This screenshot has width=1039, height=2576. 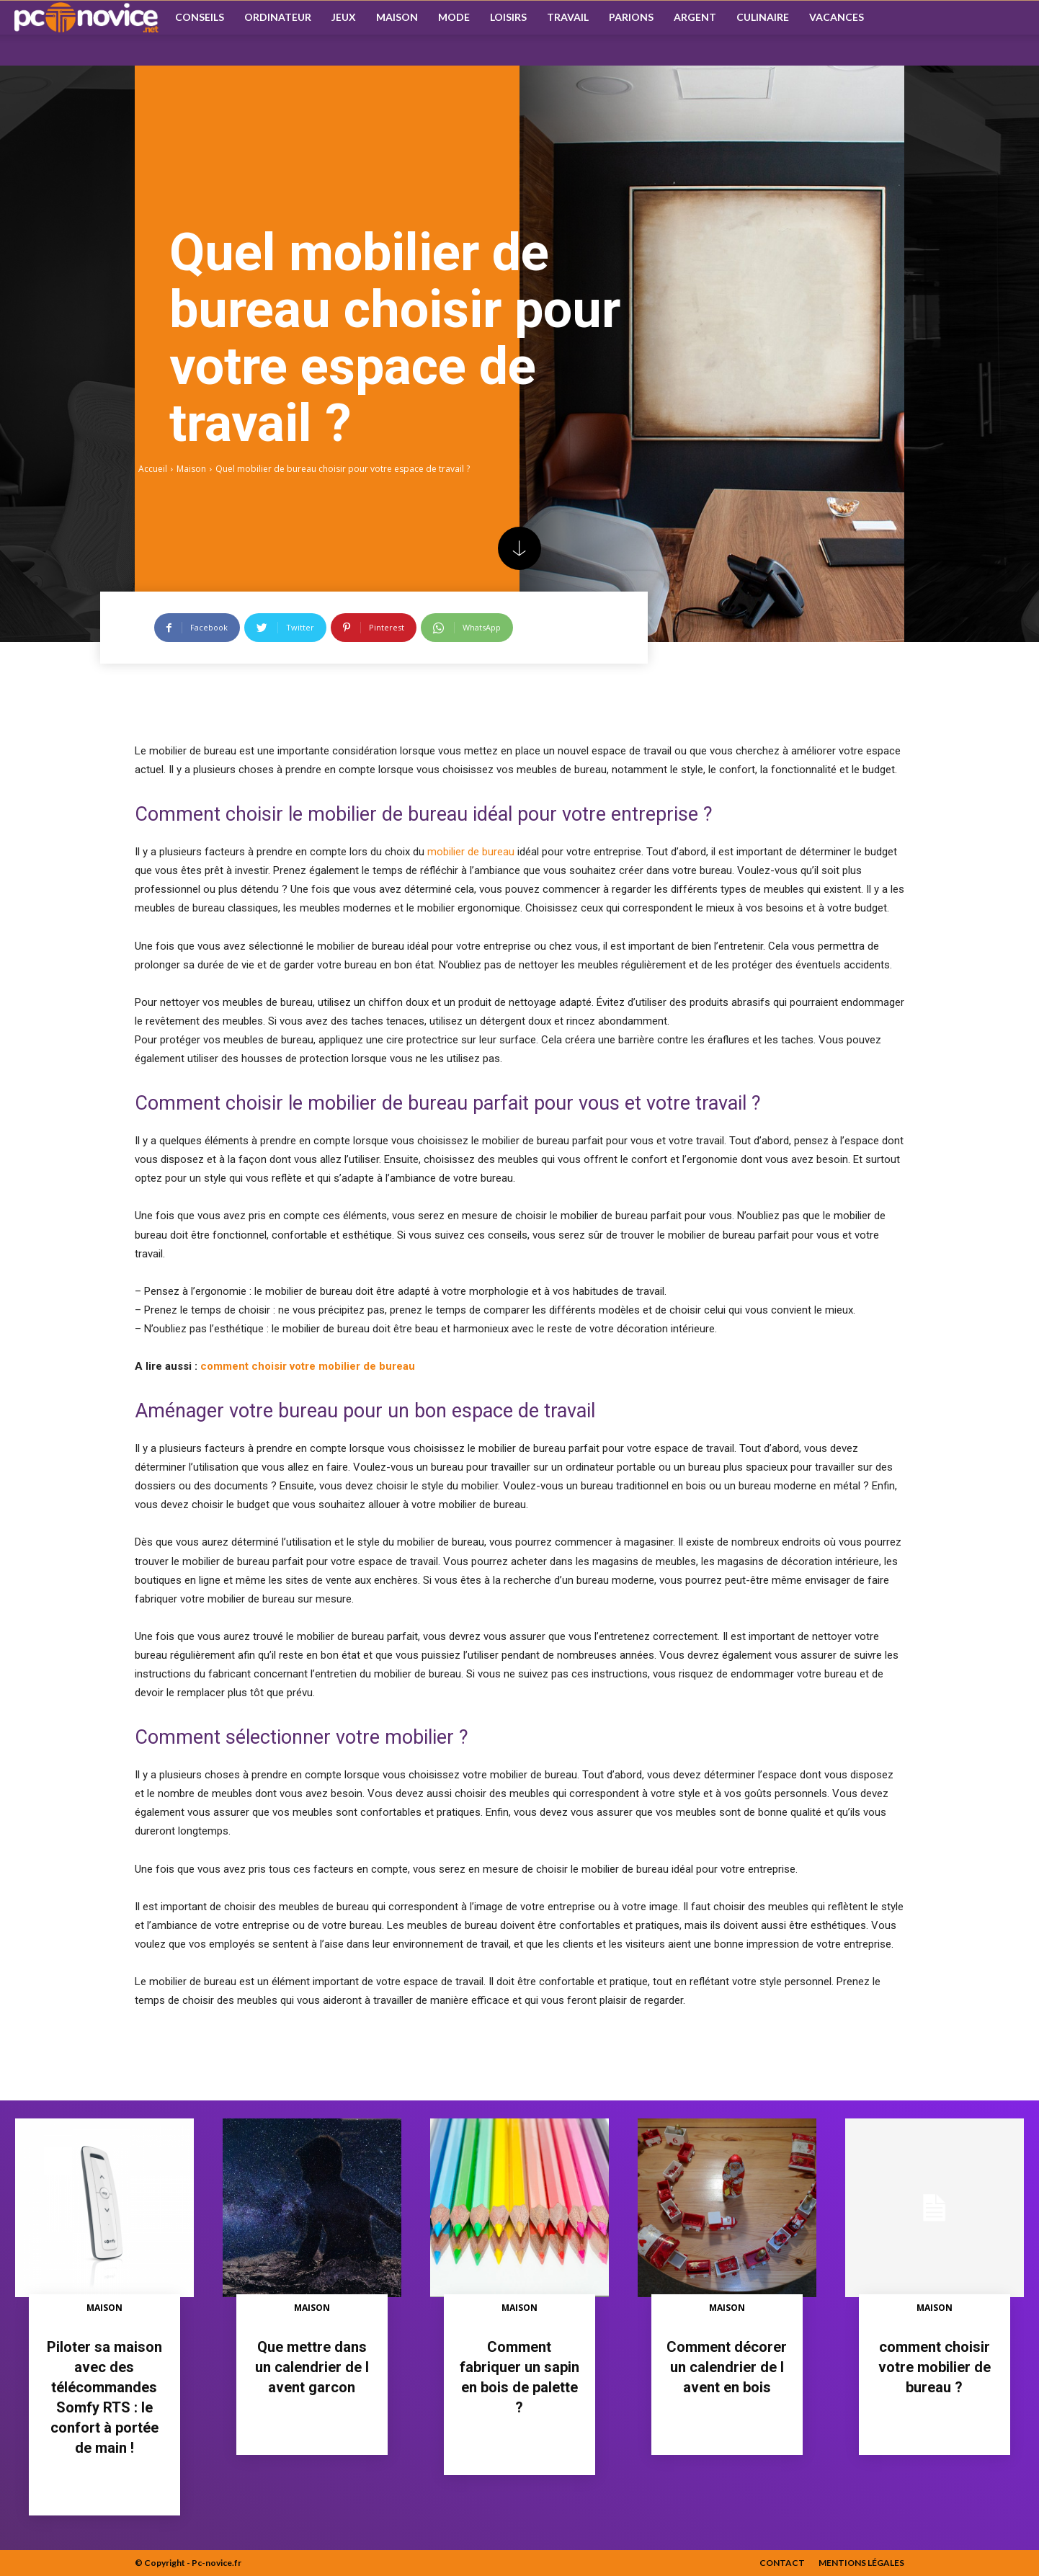 I want to click on Que mettre dans un calendrier de l avent garcon, so click(x=312, y=2367).